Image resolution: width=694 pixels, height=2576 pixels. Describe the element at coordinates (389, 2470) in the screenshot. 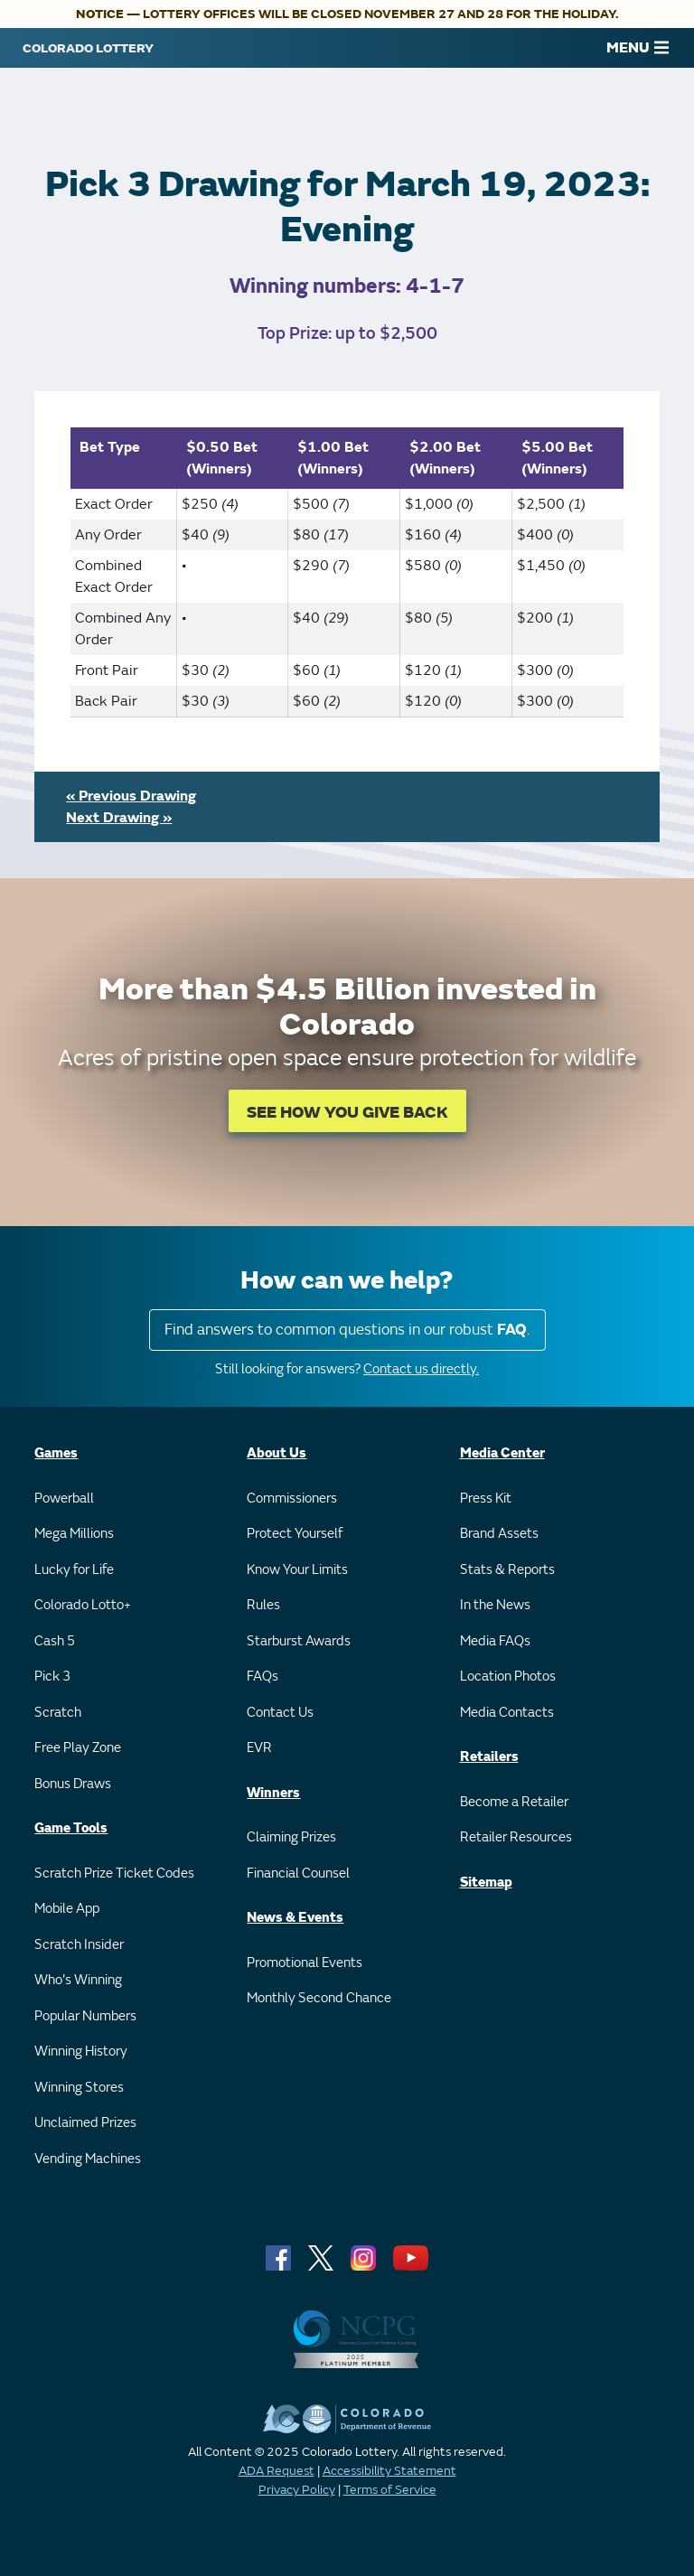

I see `Accessibility Statement` at that location.